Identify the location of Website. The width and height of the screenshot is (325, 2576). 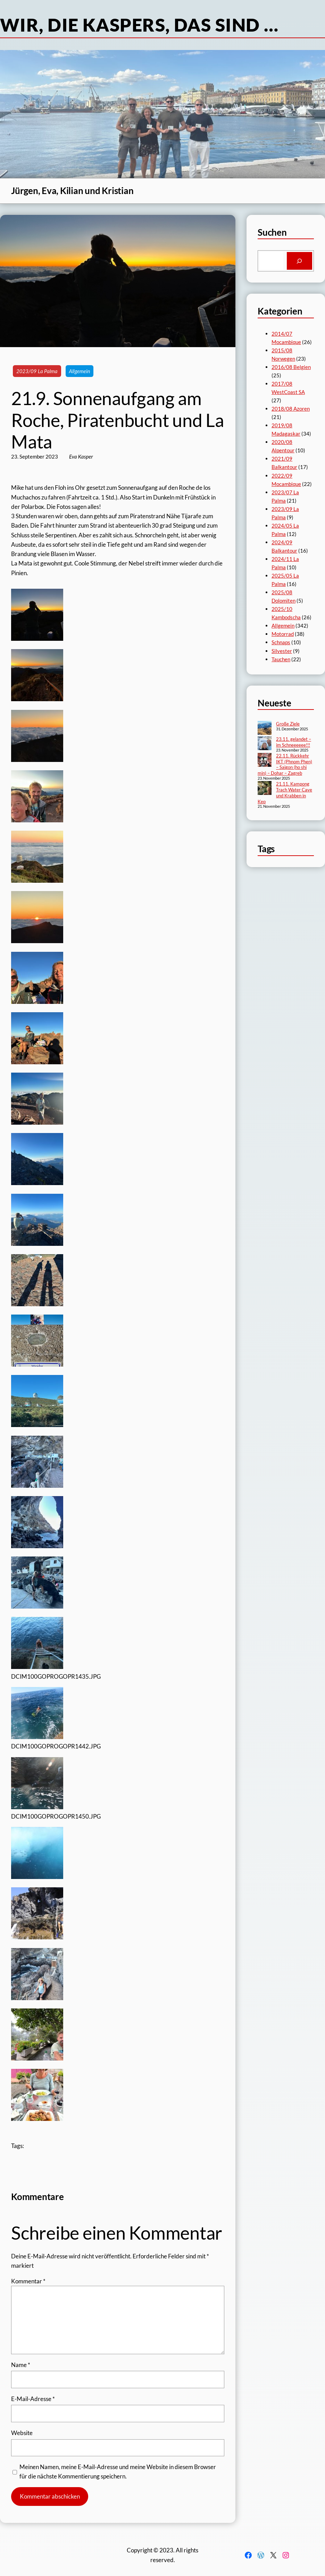
(22, 2432).